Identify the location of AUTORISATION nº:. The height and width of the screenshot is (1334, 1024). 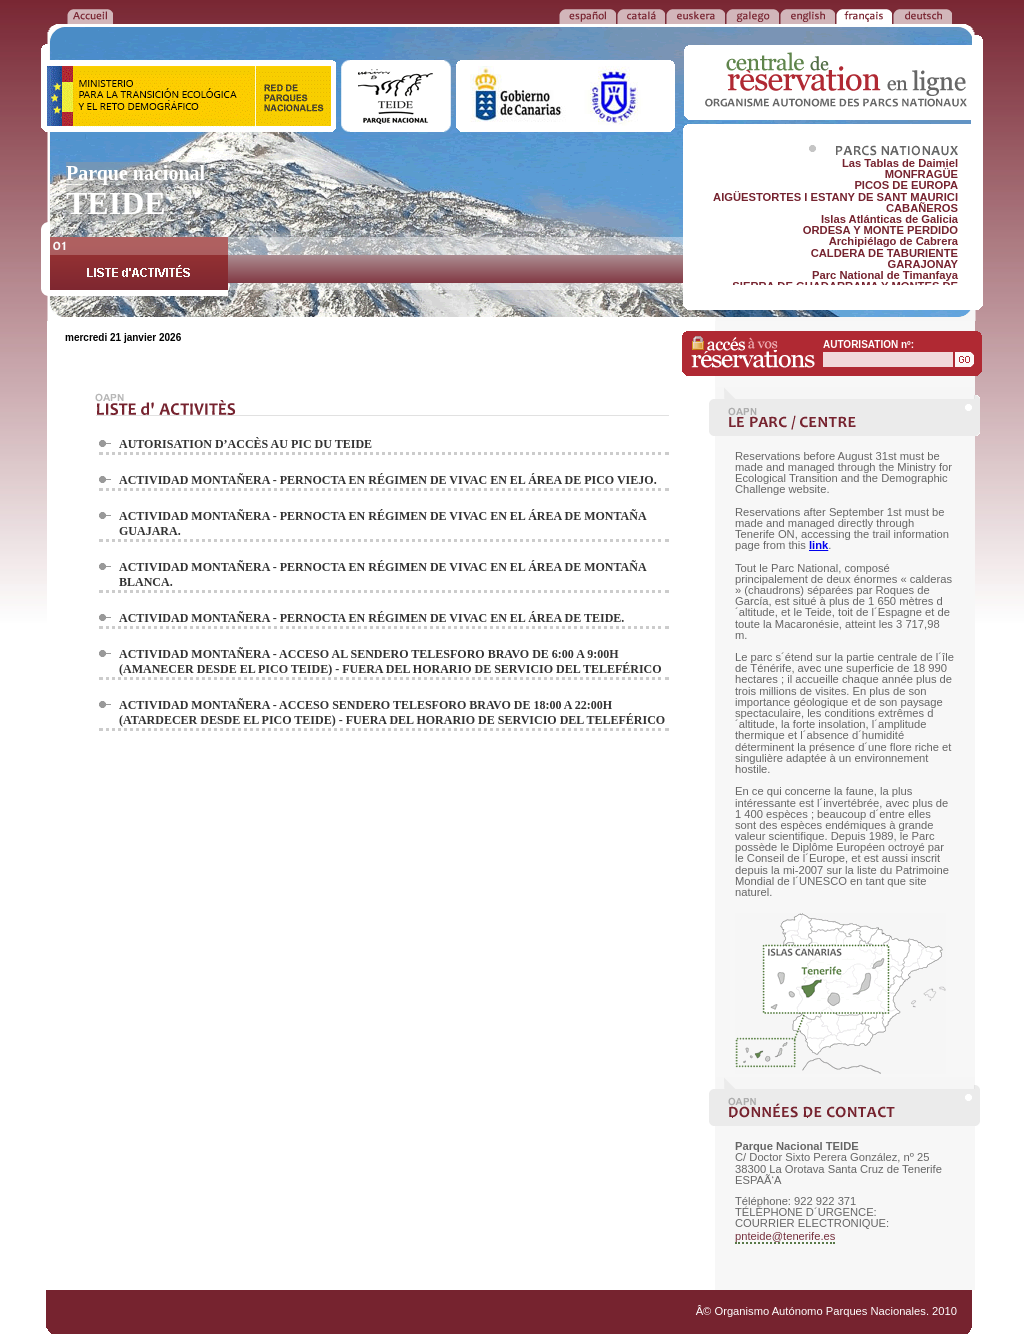
(868, 344).